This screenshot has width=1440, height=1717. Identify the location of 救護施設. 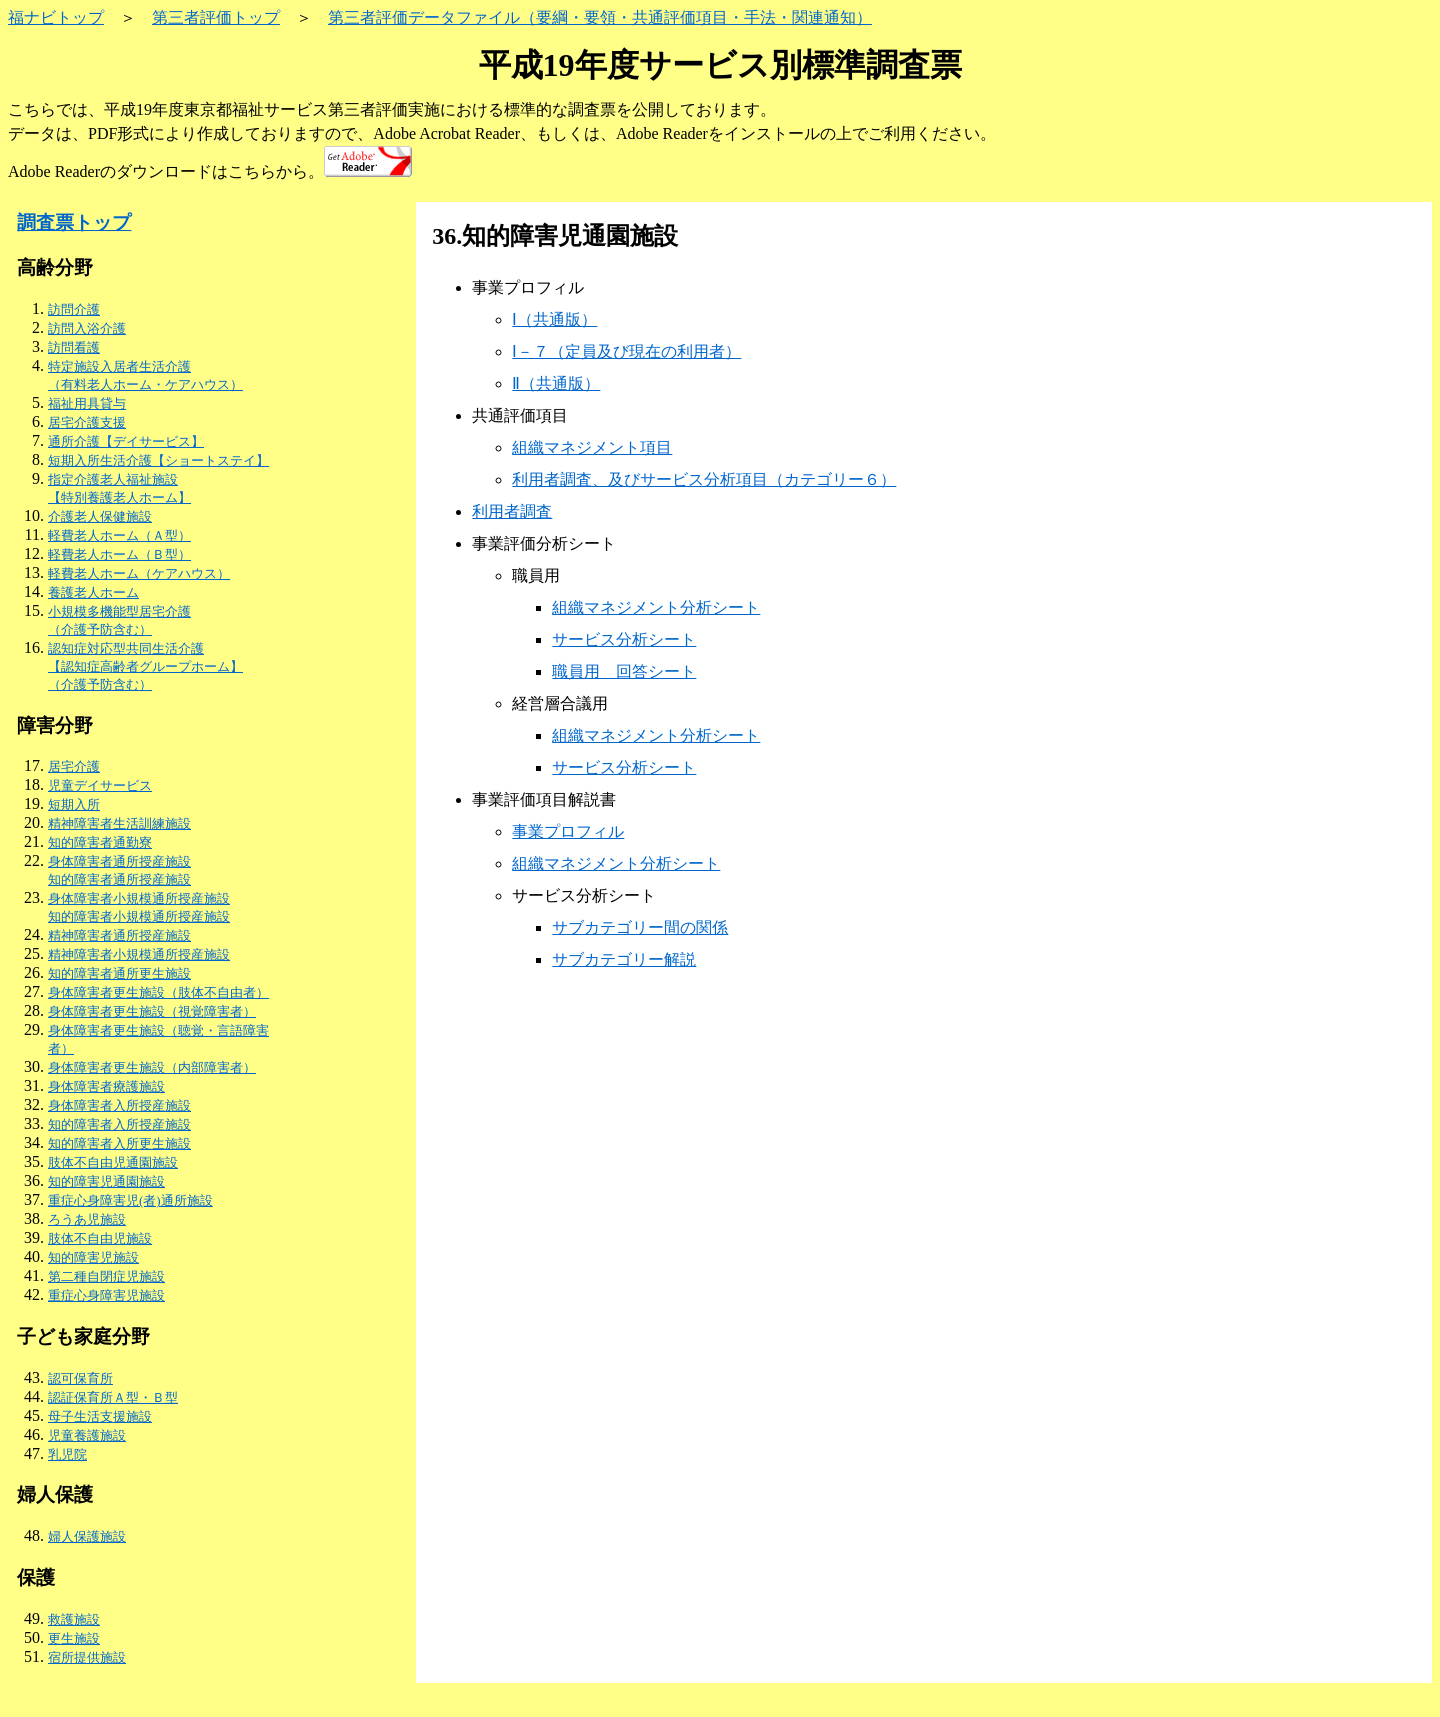
(74, 1619).